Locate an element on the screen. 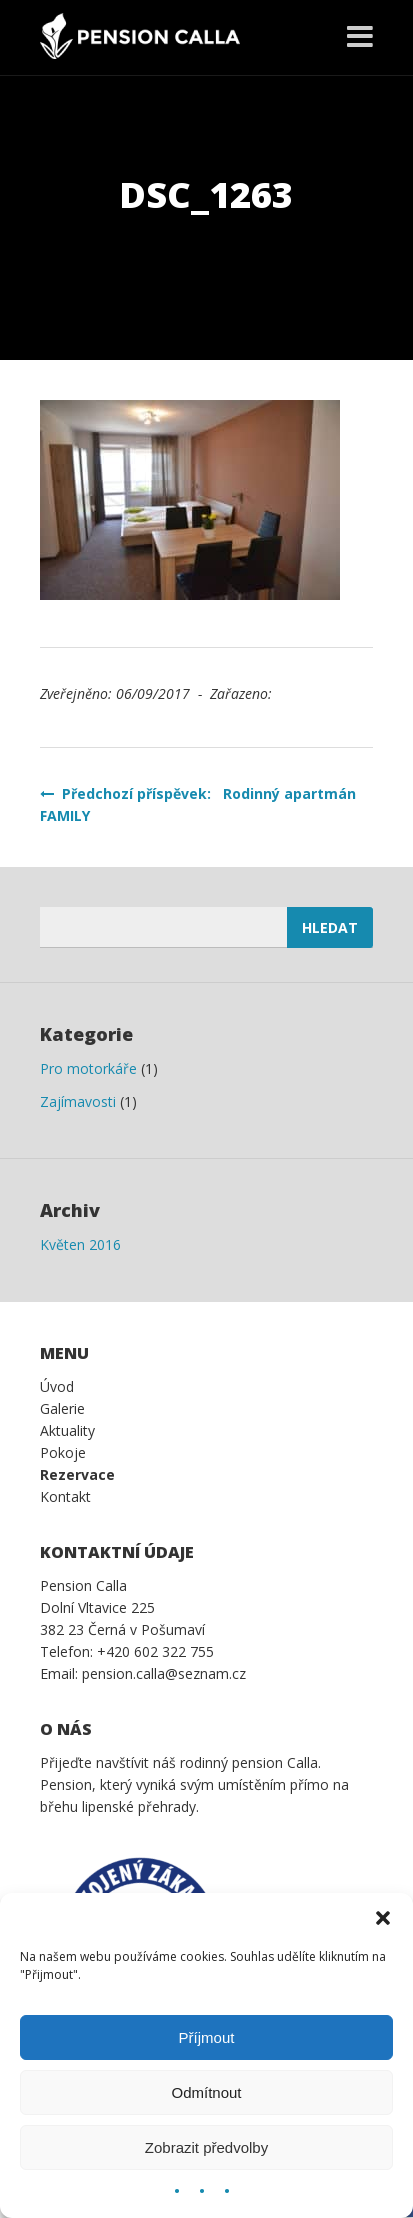 This screenshot has height=2218, width=413. Úvod is located at coordinates (57, 1386).